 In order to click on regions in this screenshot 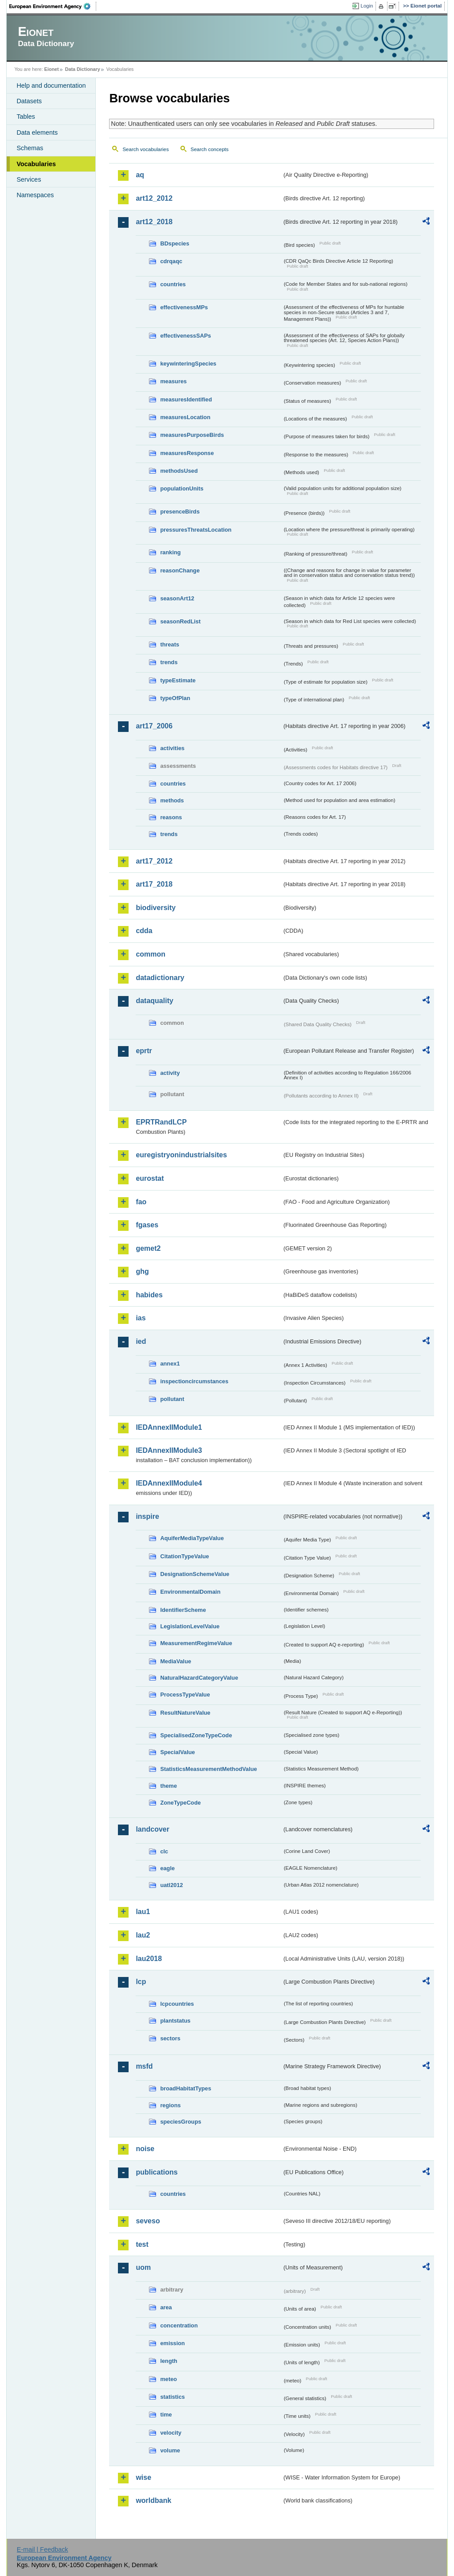, I will do `click(170, 2105)`.